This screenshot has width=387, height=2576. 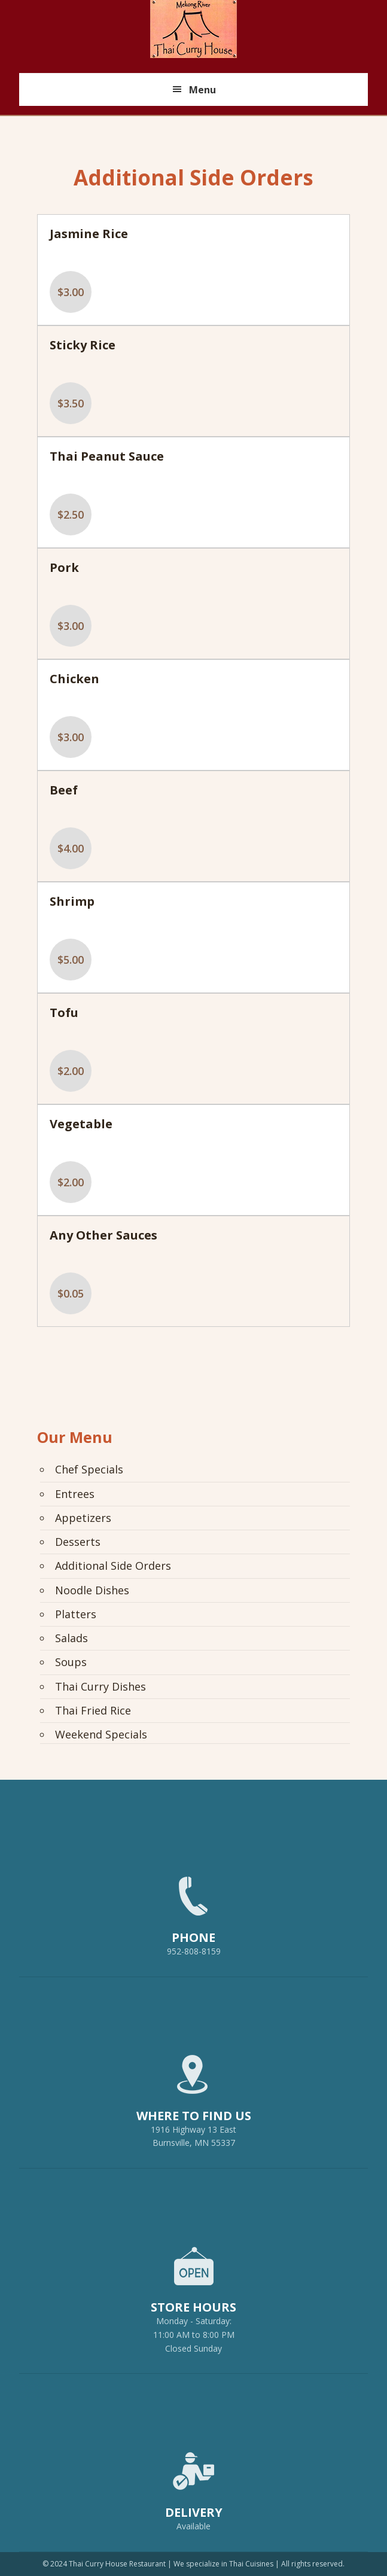 I want to click on Thai Fried Rice, so click(x=93, y=1710).